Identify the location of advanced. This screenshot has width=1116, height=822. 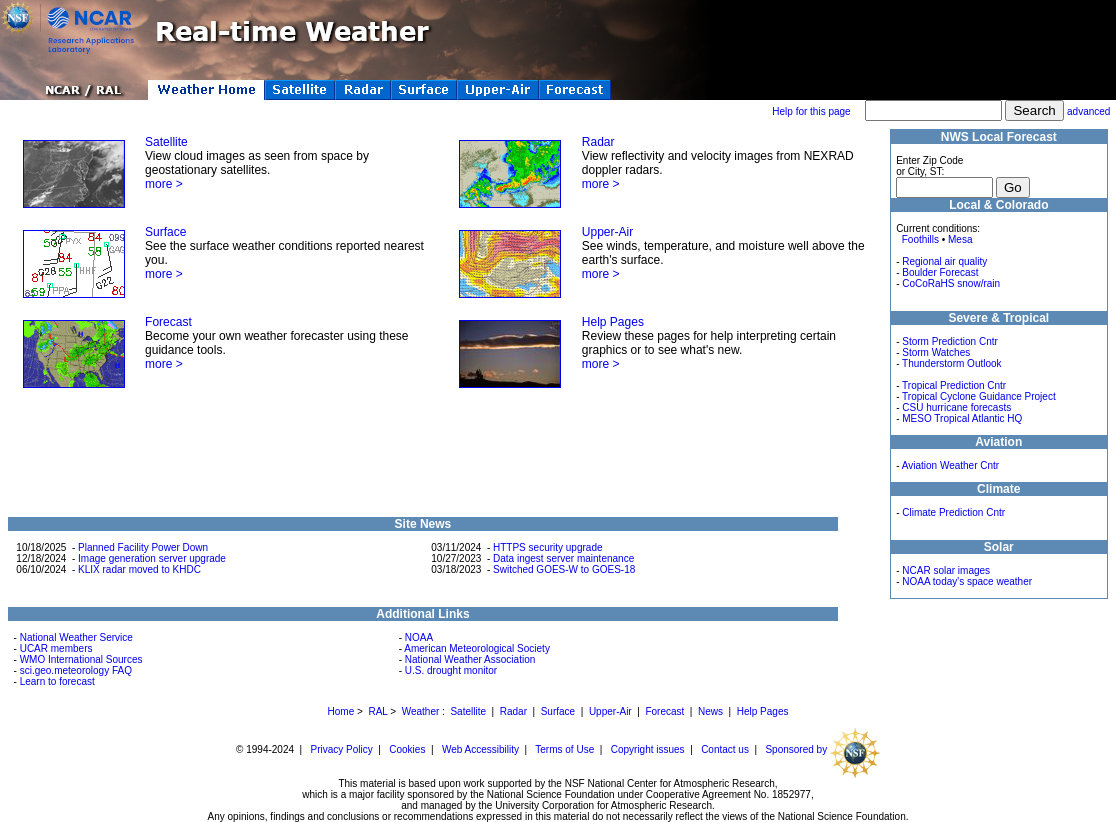
(1088, 111).